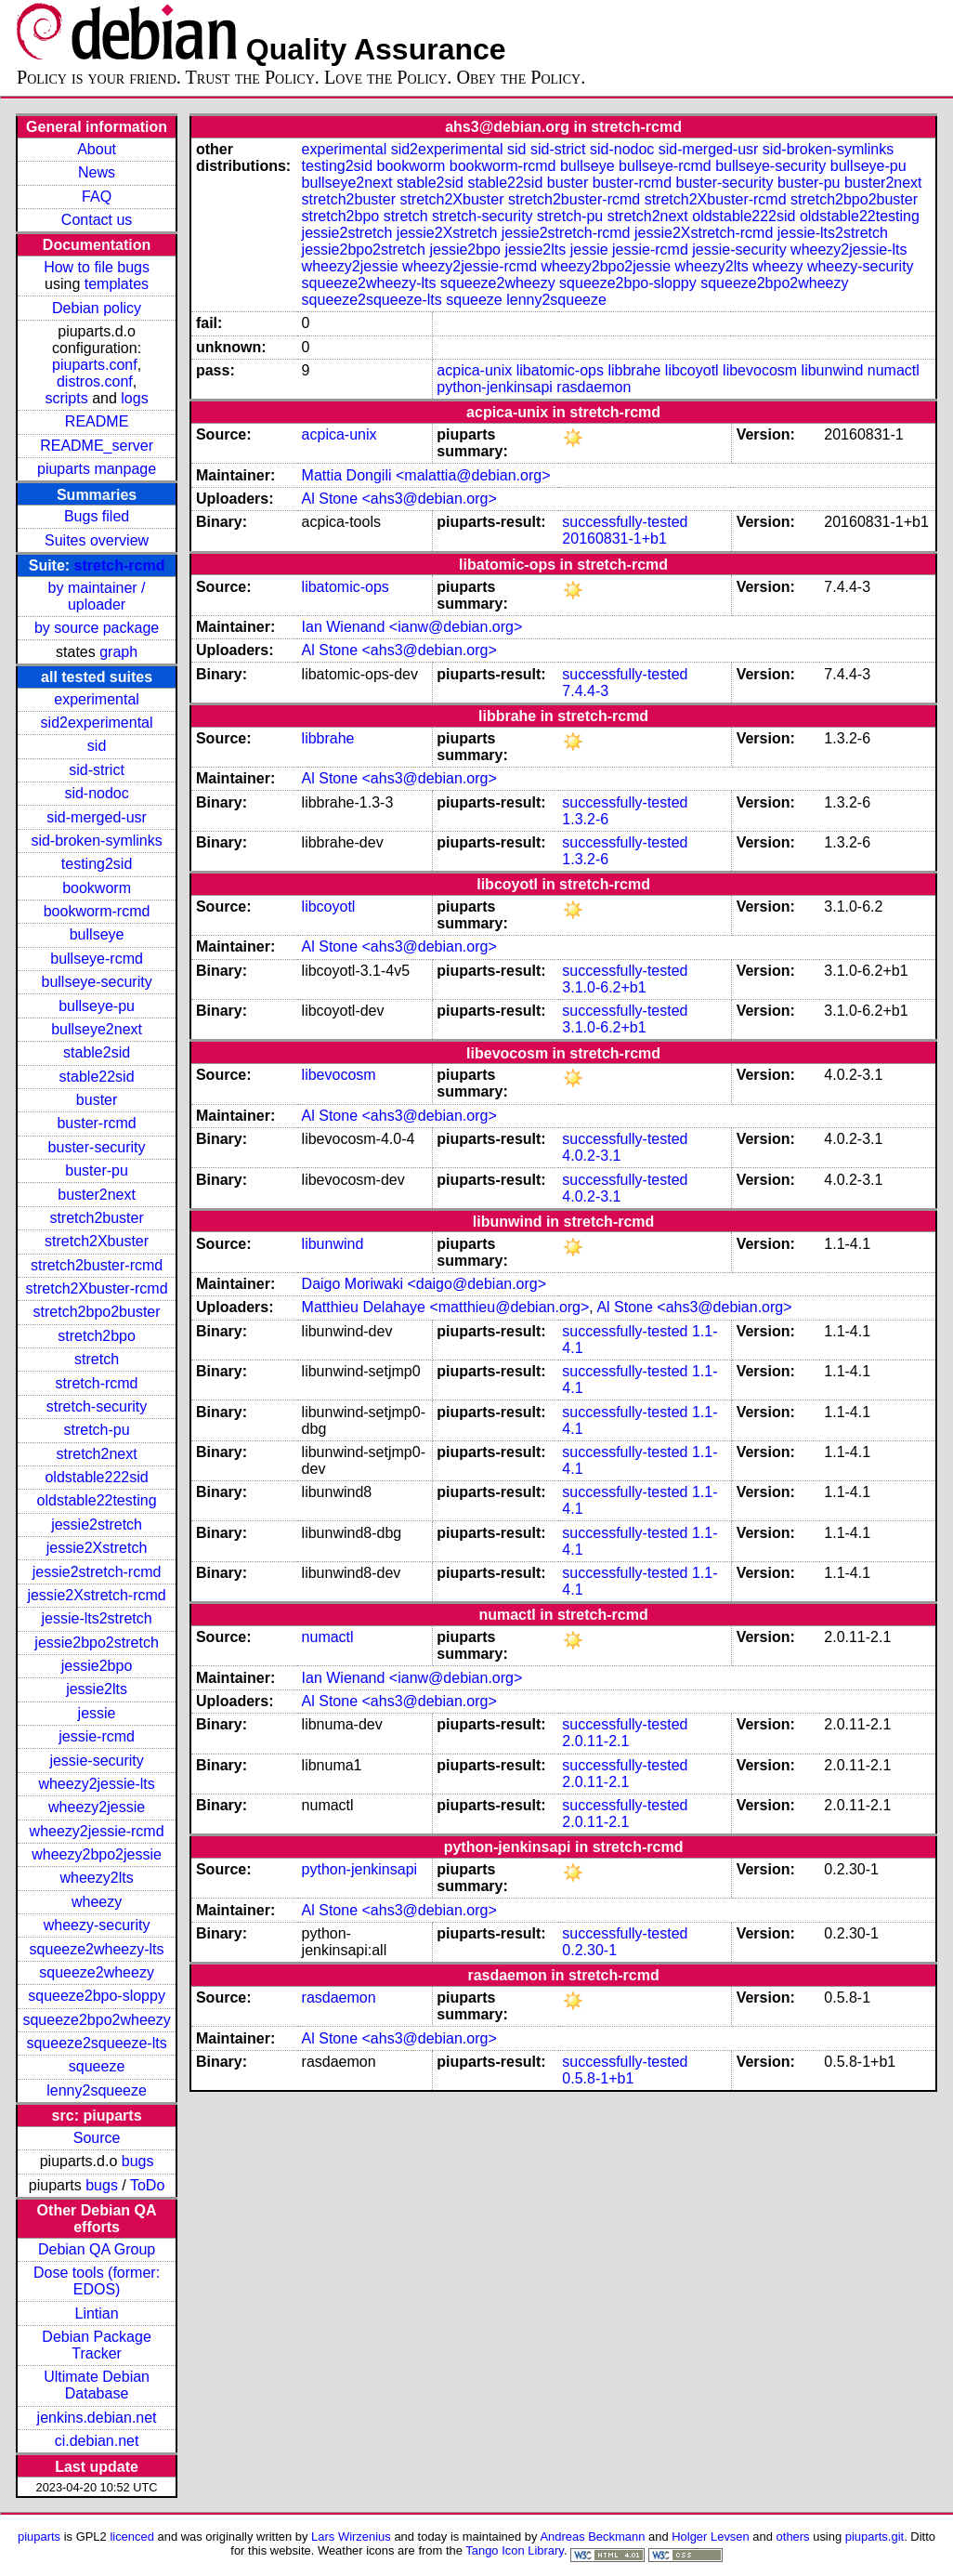 This screenshot has height=2576, width=953. I want to click on wheezy2jessie, so click(96, 1807).